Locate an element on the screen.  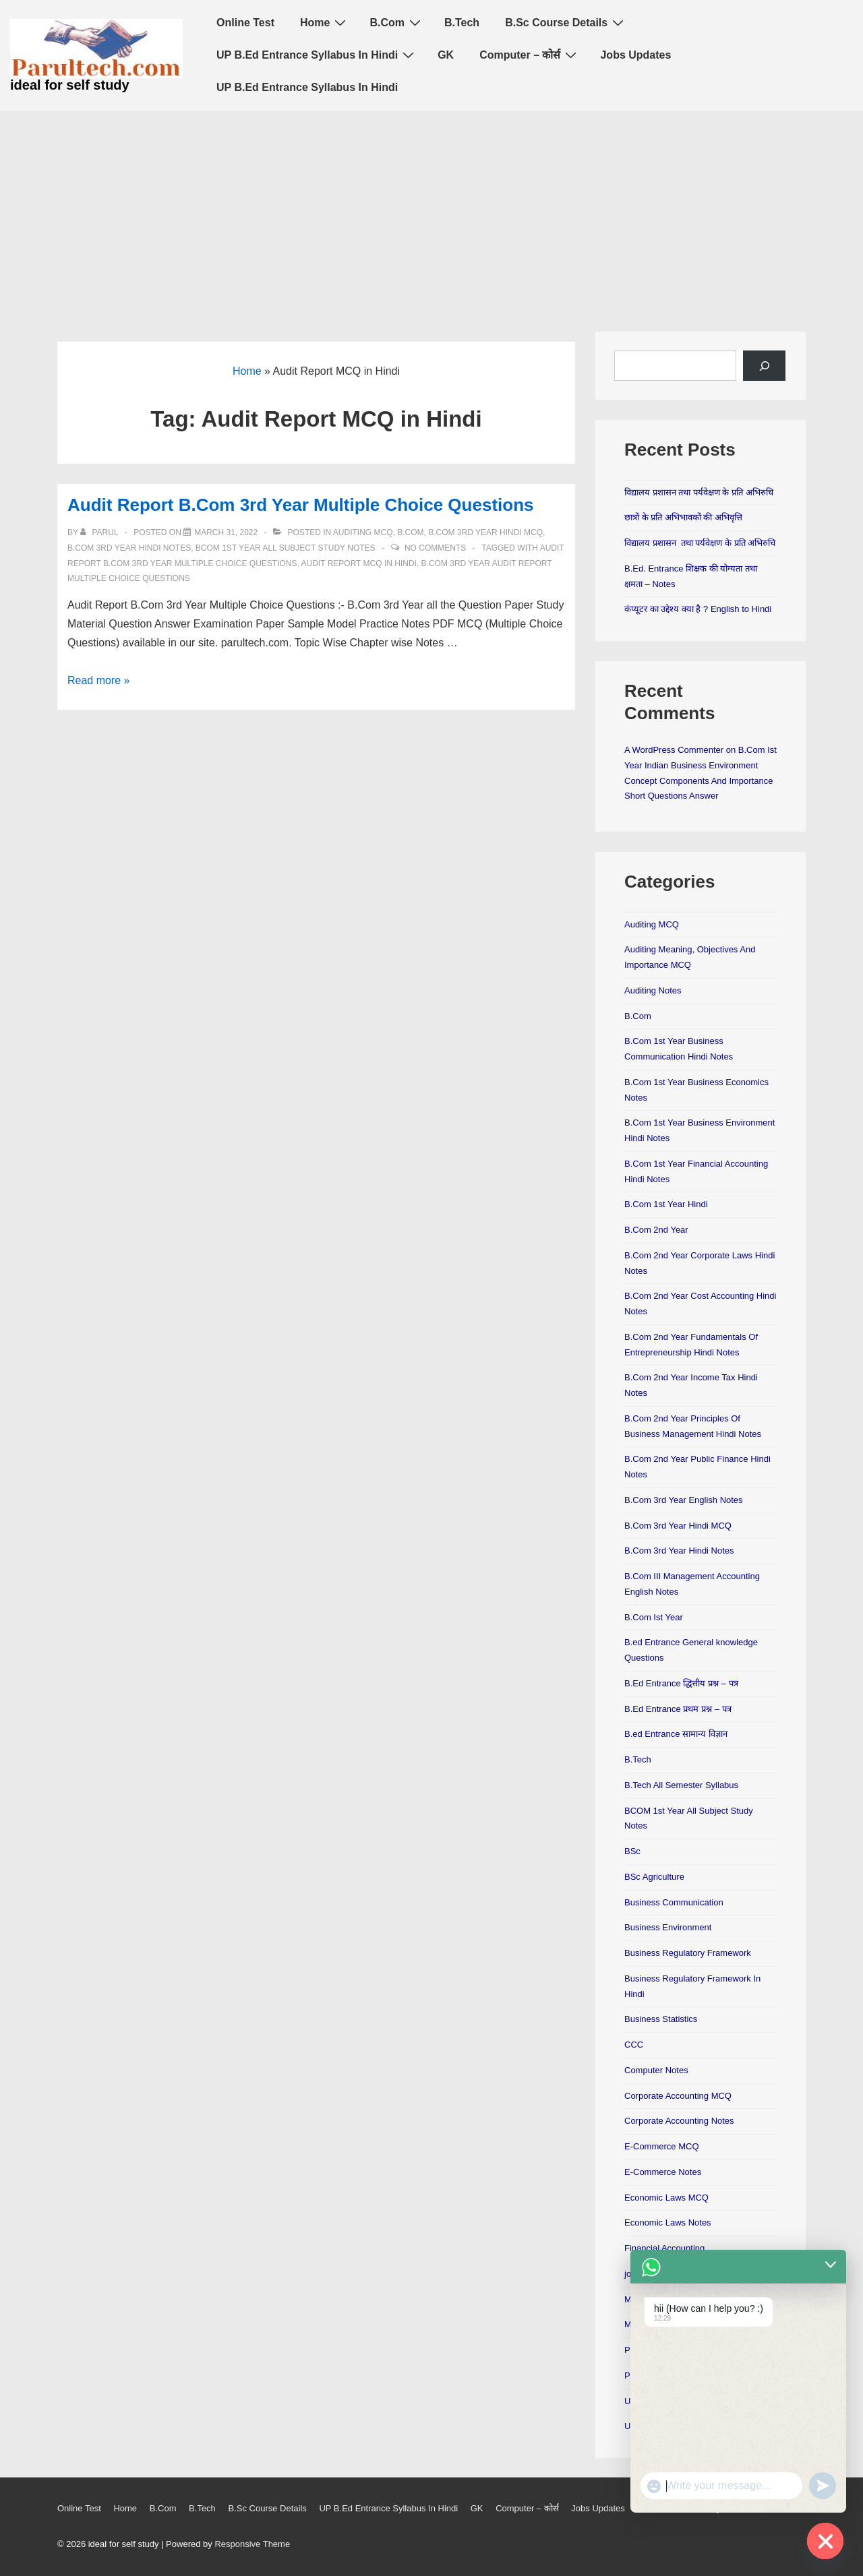
Computer – कोर्स is located at coordinates (529, 54).